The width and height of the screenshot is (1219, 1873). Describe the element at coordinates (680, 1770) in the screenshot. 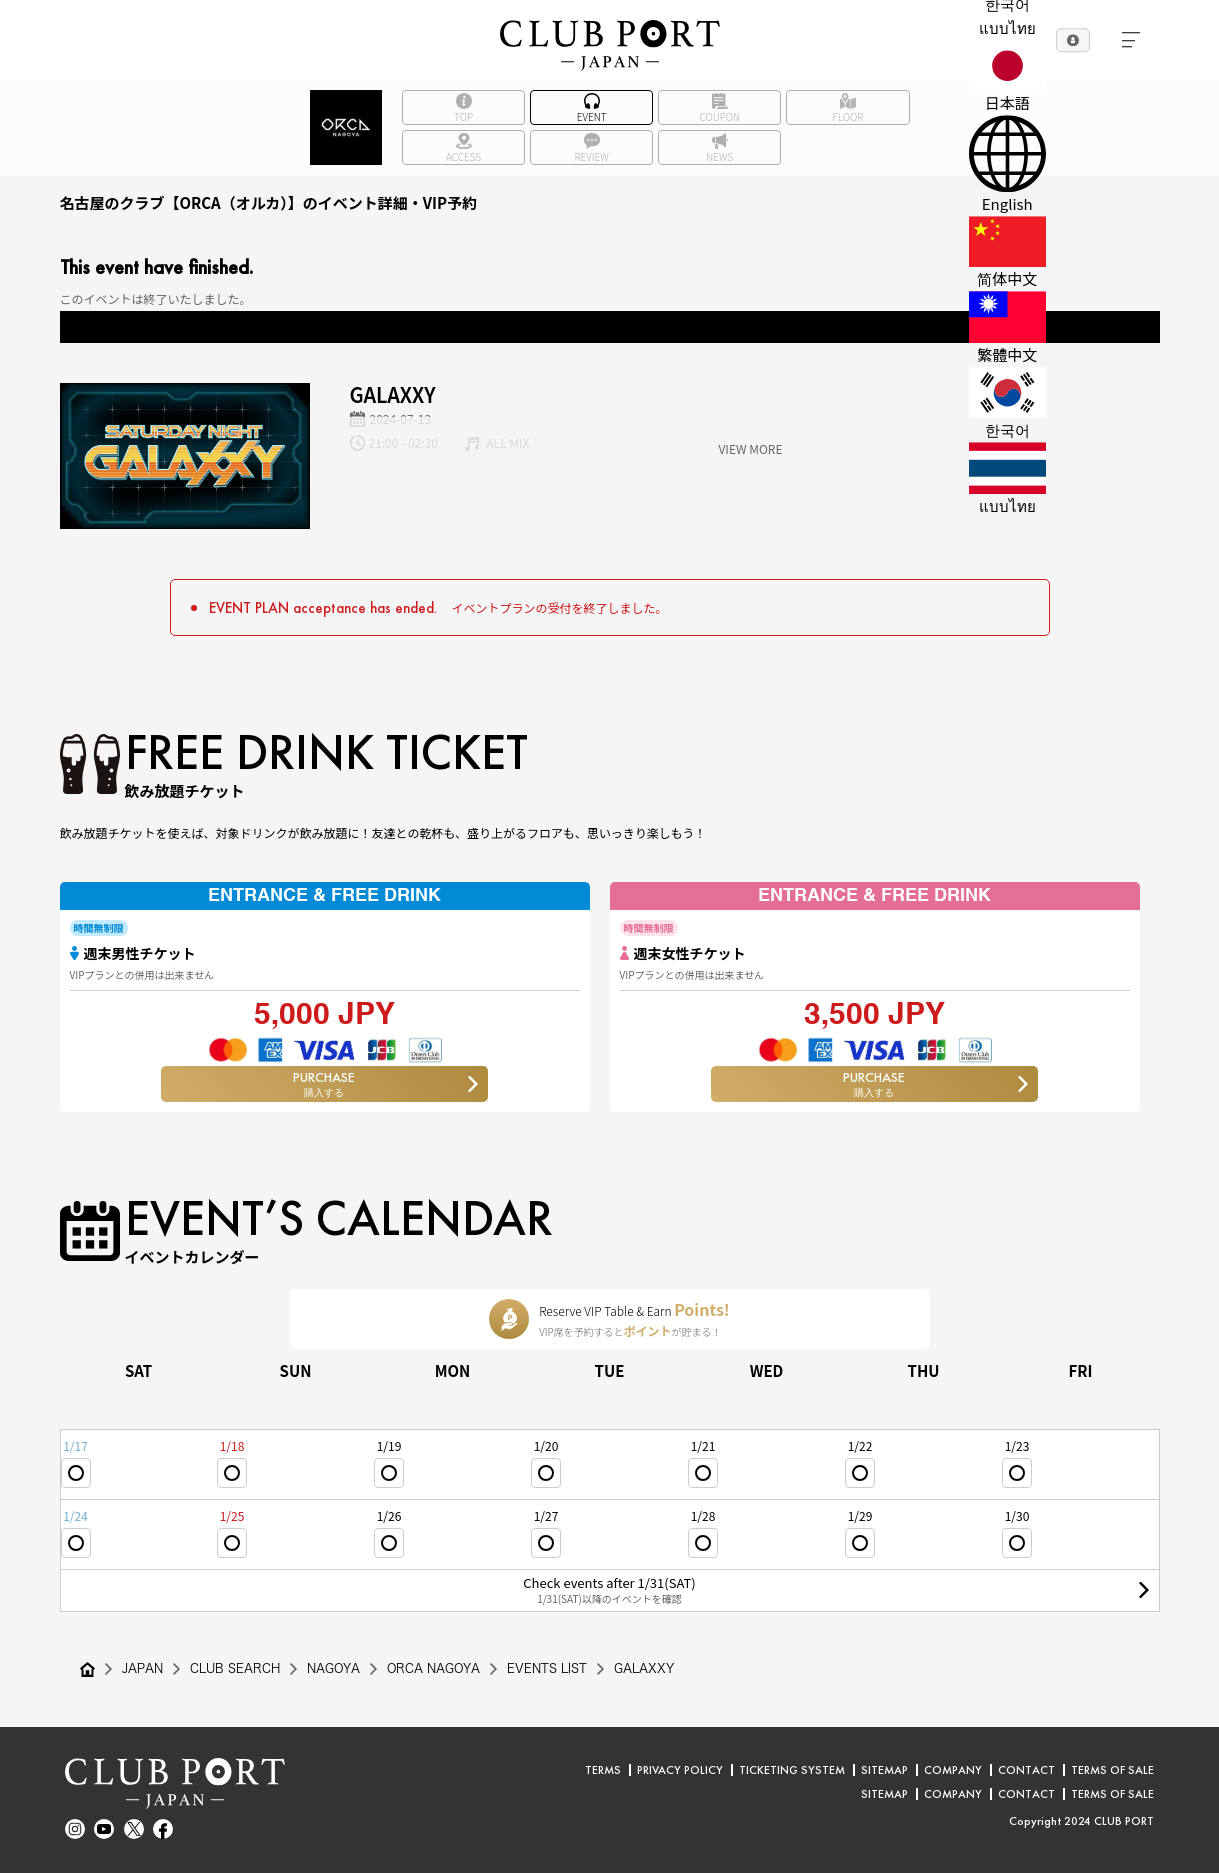

I see `PRIVACY POLICY` at that location.